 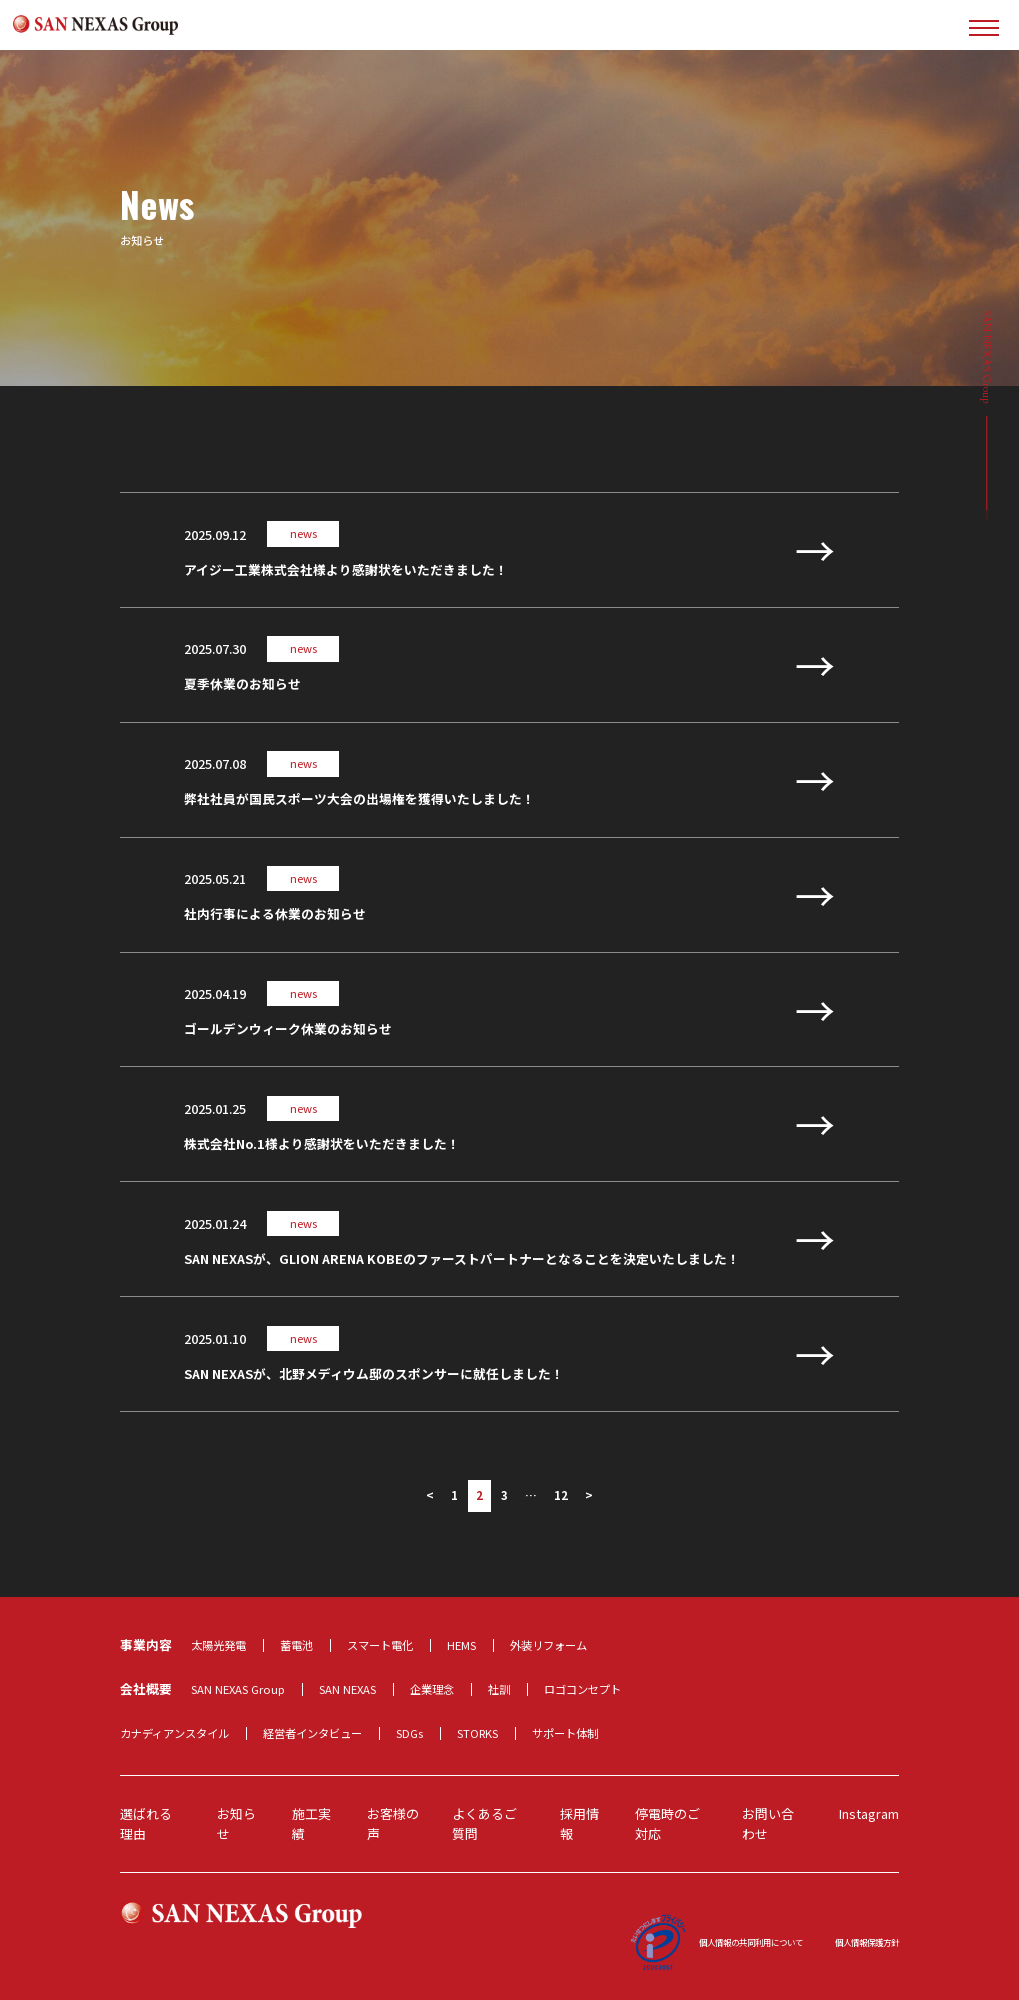 What do you see at coordinates (146, 1688) in the screenshot?
I see `会社概要` at bounding box center [146, 1688].